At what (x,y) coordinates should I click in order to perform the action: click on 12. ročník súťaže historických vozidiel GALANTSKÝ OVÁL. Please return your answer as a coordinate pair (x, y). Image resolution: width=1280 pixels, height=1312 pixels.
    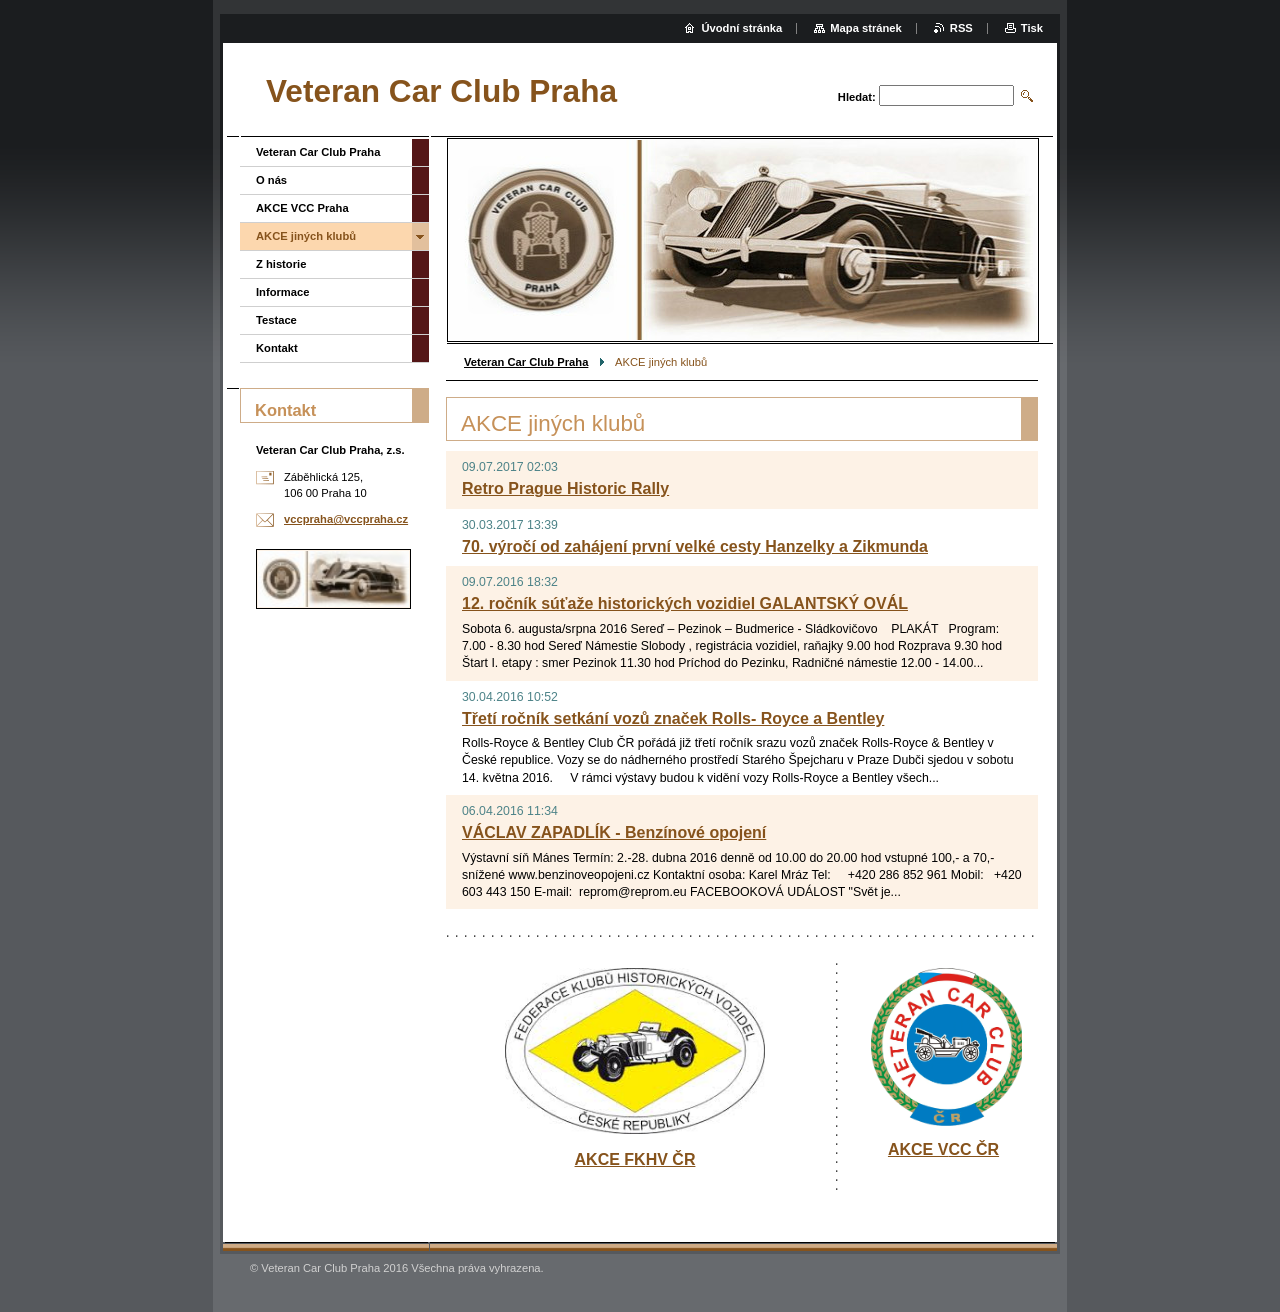
    Looking at the image, I should click on (685, 603).